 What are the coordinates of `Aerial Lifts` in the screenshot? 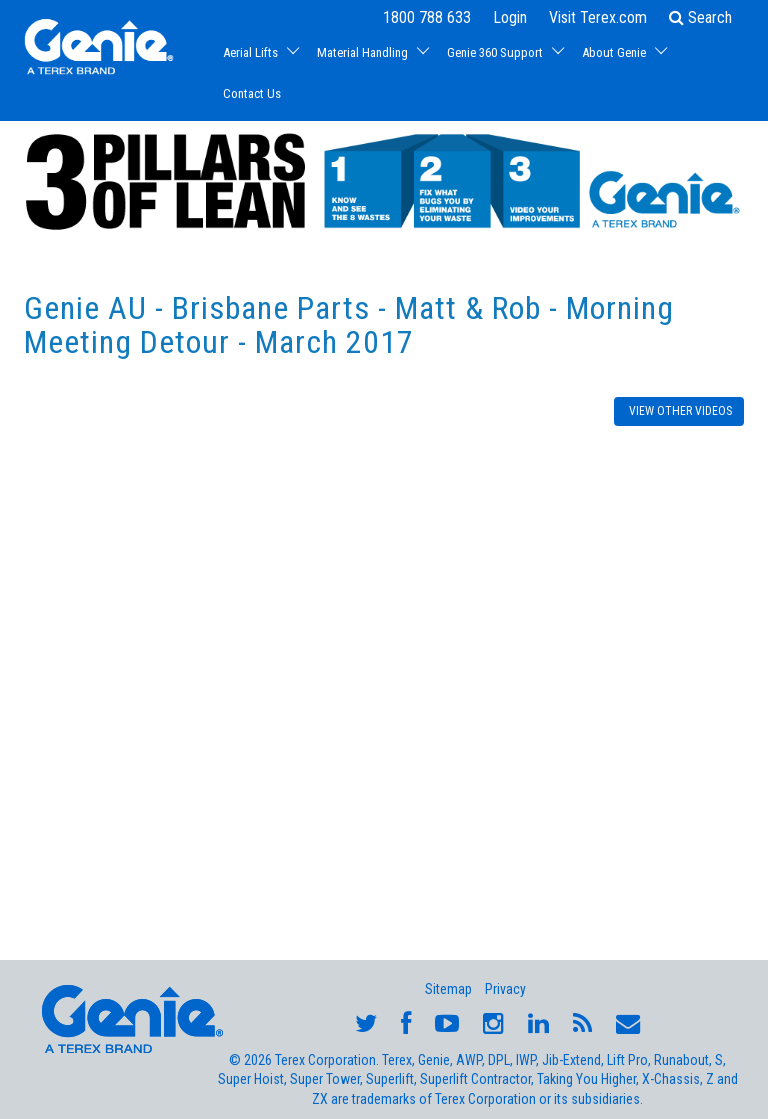 It's located at (250, 52).